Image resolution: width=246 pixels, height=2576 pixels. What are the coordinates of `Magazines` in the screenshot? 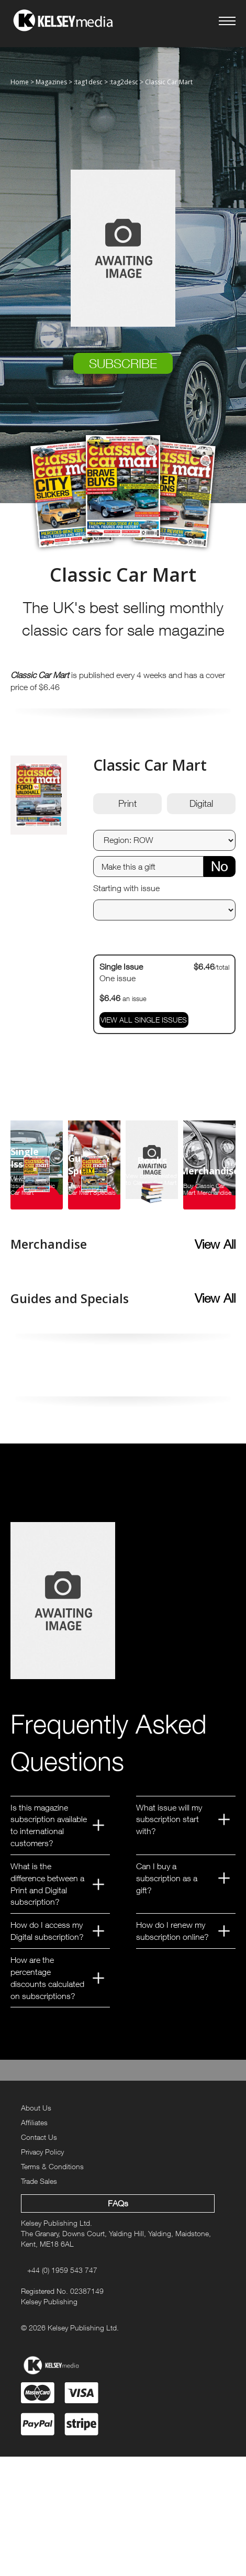 It's located at (51, 81).